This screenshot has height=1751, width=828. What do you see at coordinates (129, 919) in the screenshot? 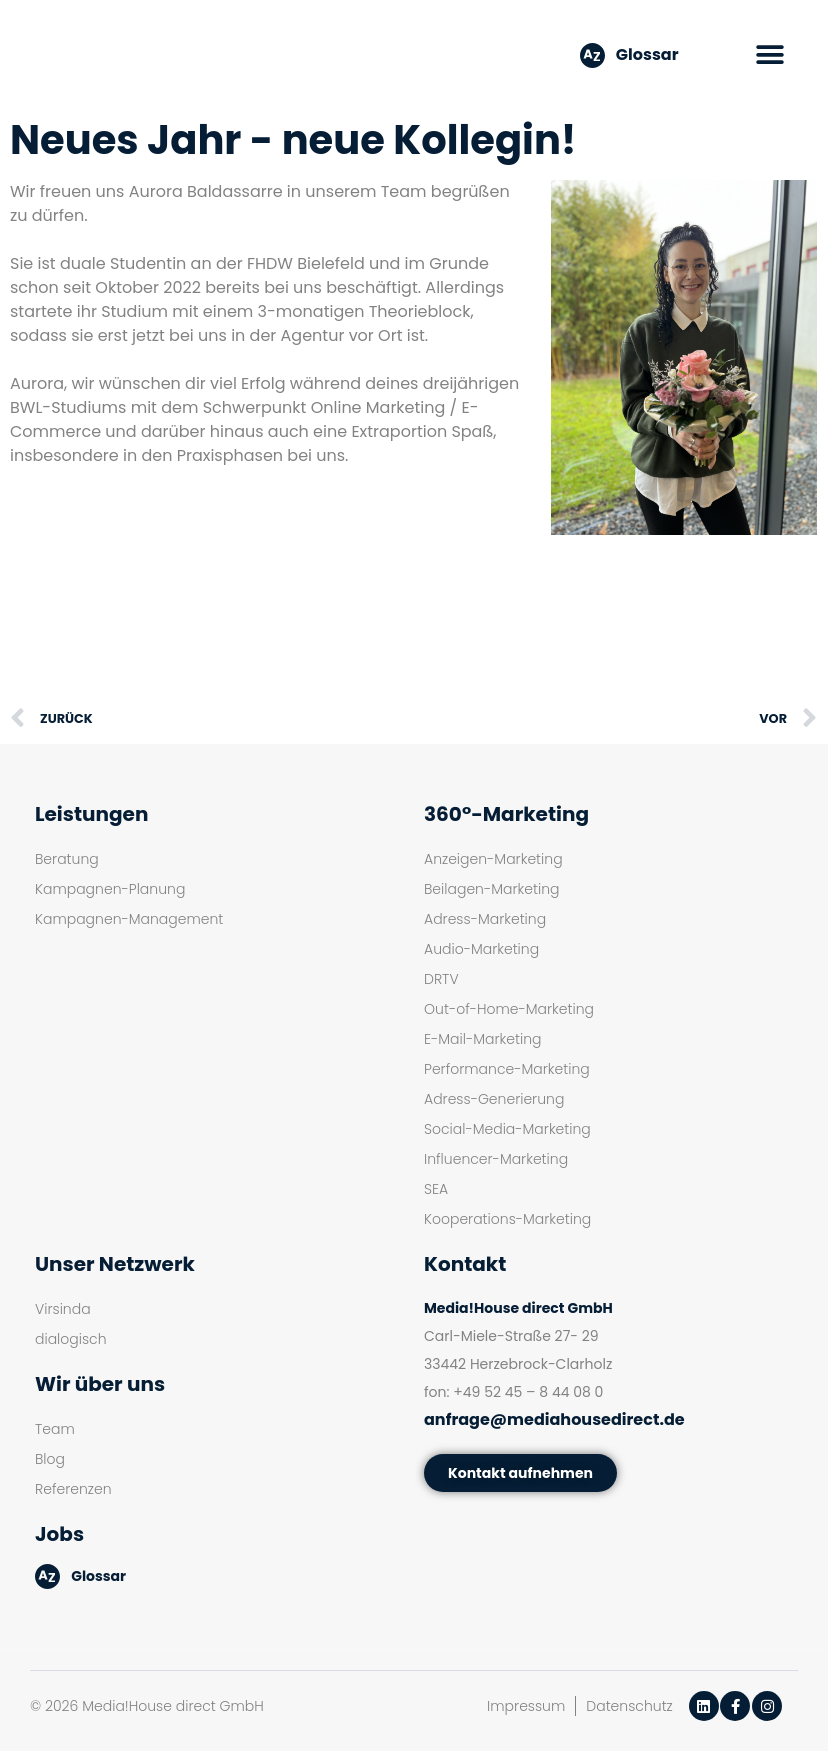
I see `Kampagnen-Management` at bounding box center [129, 919].